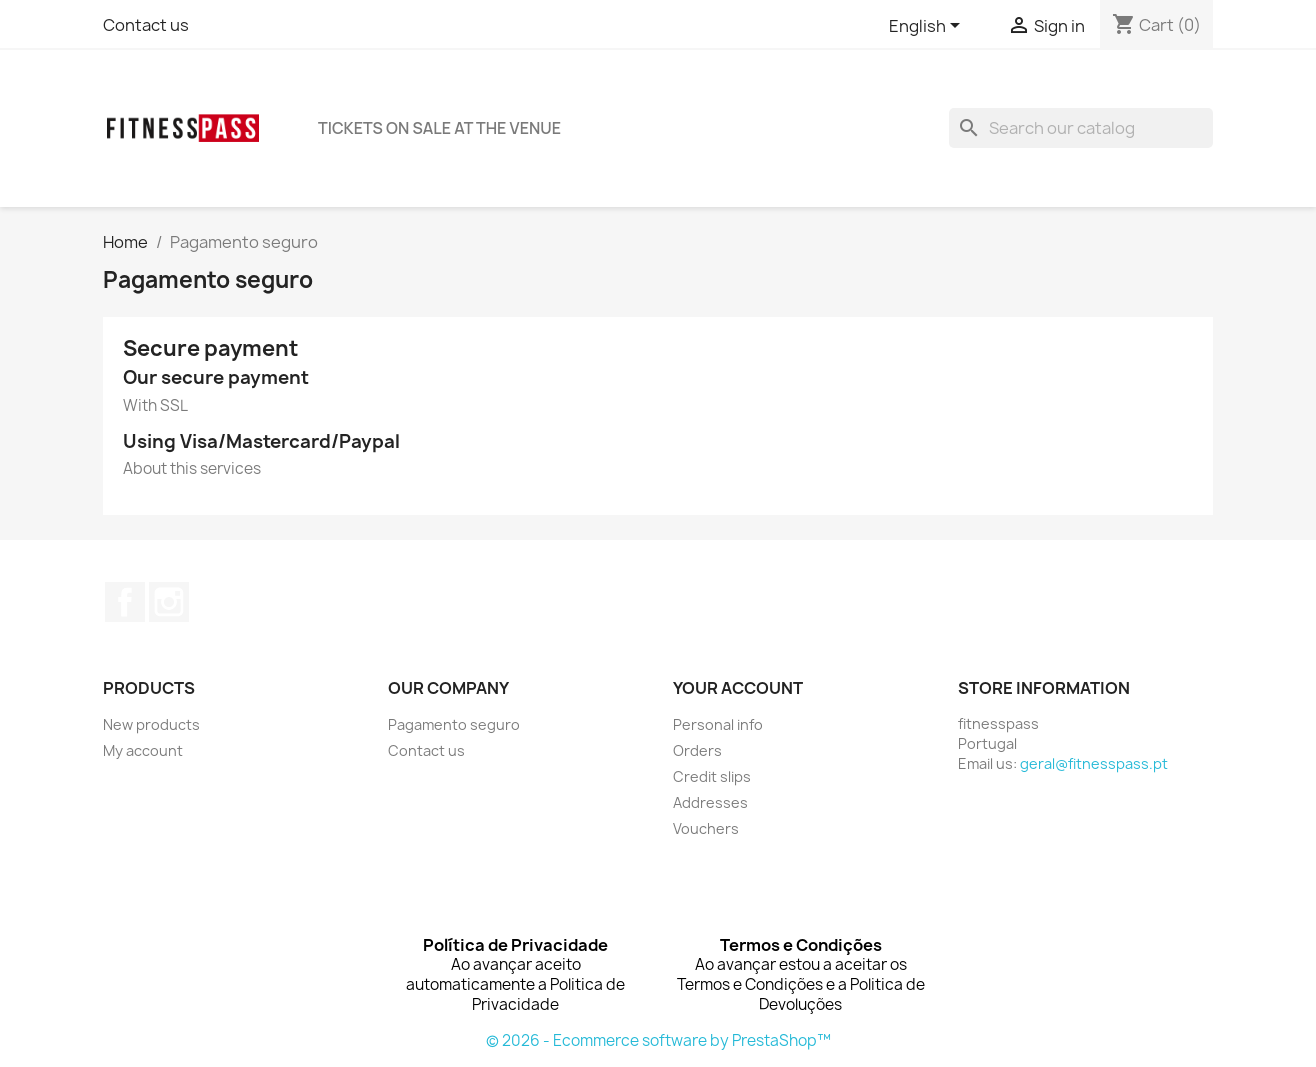 This screenshot has width=1316, height=1067. What do you see at coordinates (697, 750) in the screenshot?
I see `Orders` at bounding box center [697, 750].